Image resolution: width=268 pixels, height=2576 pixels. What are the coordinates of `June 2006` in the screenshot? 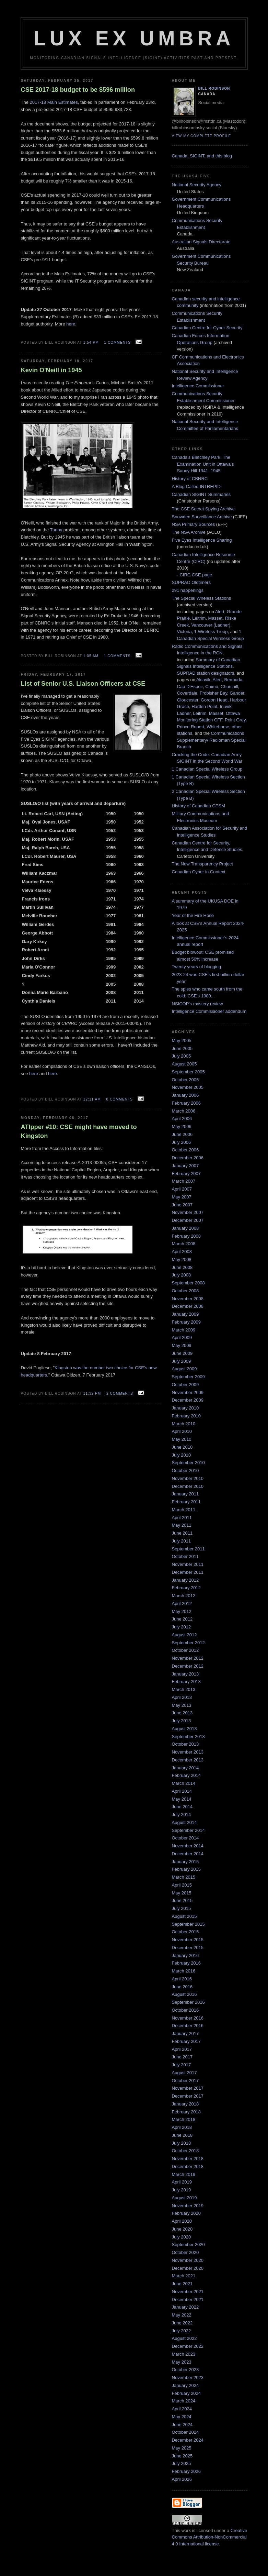 It's located at (182, 1134).